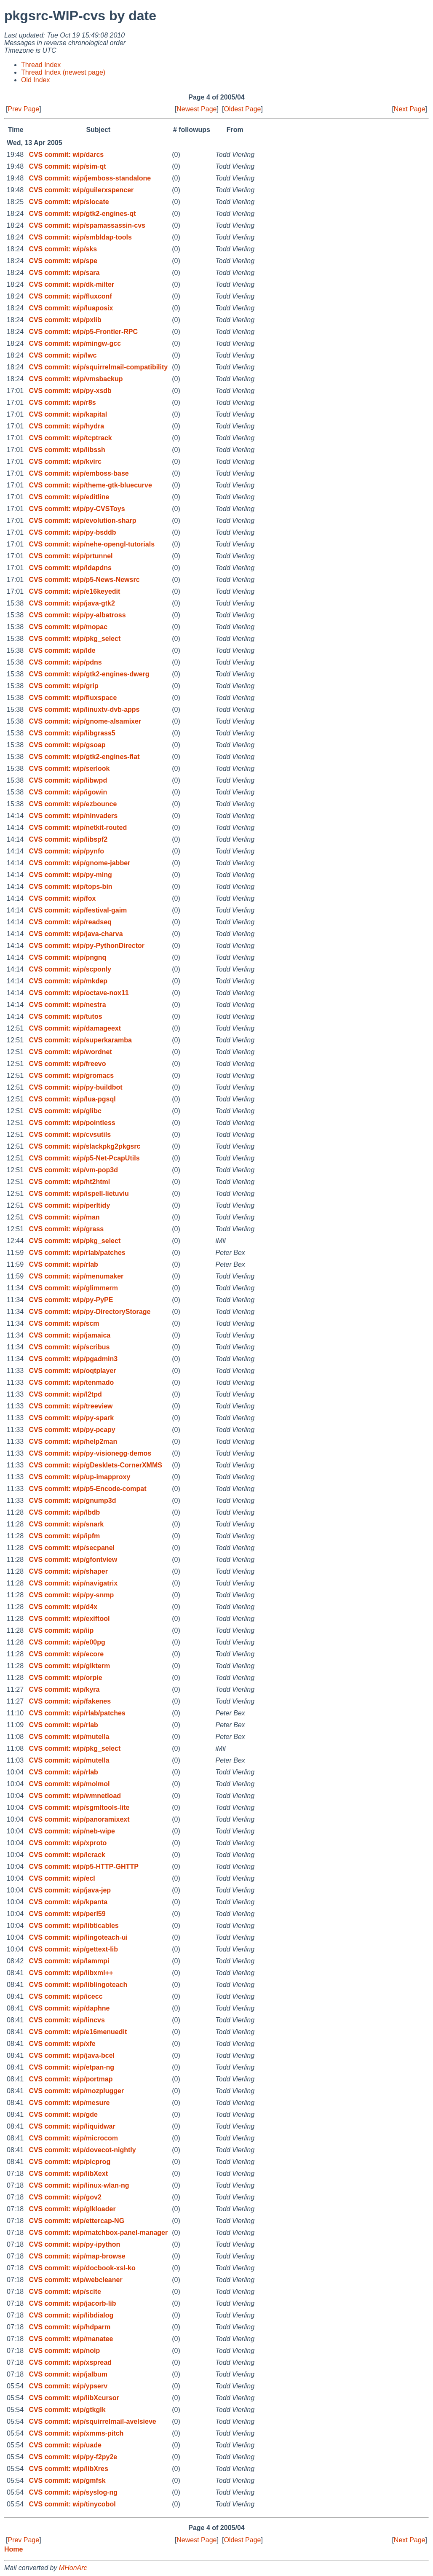  I want to click on CVS commit: wip/ipfm, so click(64, 1536).